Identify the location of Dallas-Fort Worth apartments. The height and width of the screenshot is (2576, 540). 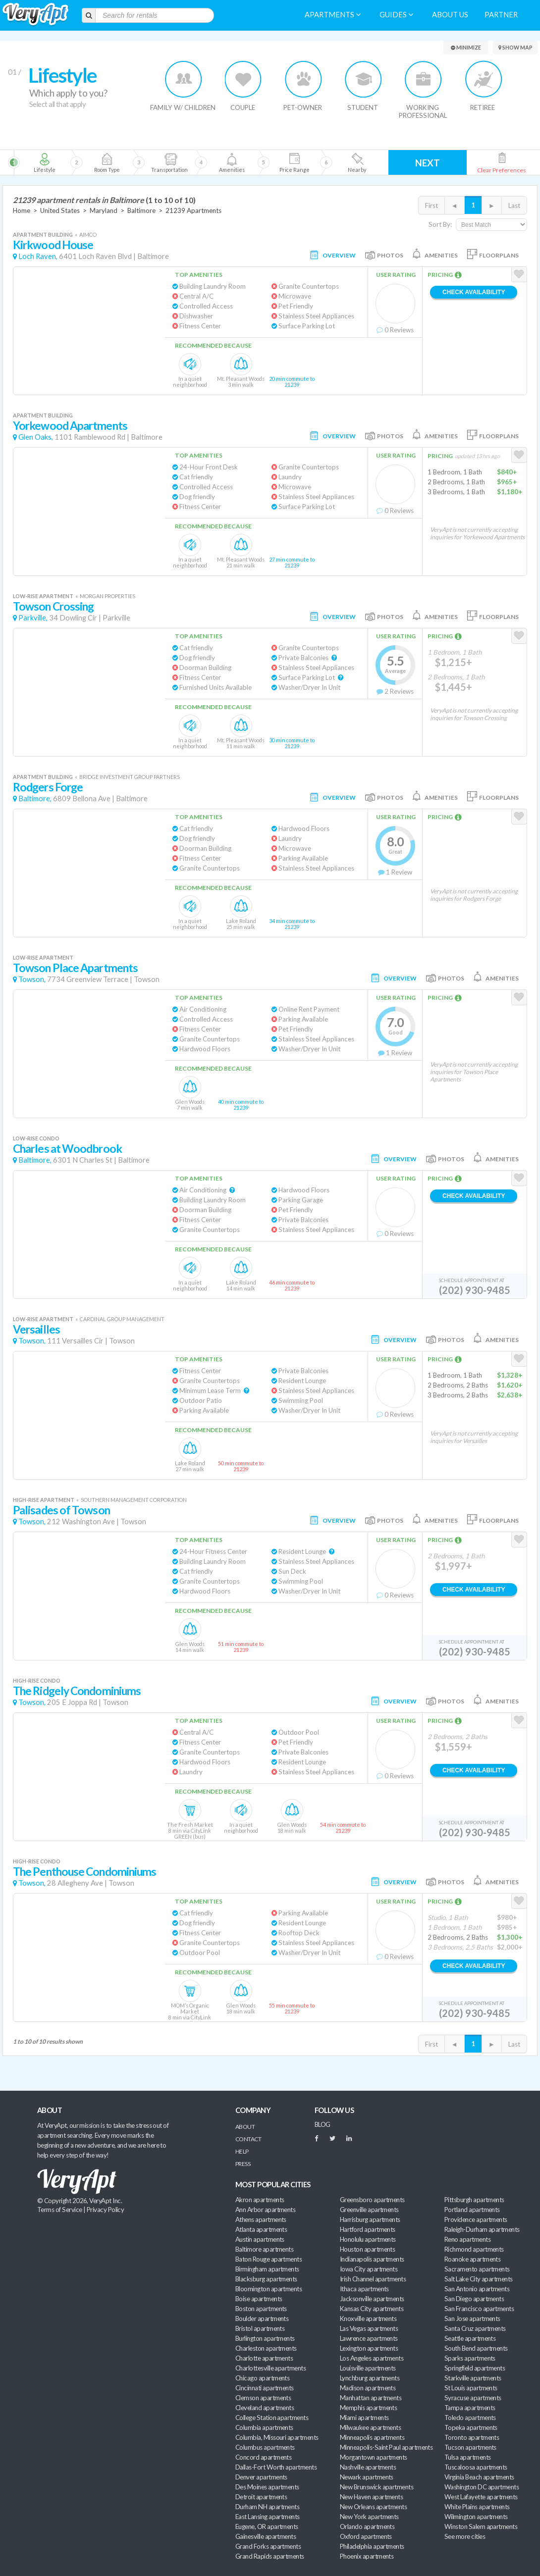
(276, 2467).